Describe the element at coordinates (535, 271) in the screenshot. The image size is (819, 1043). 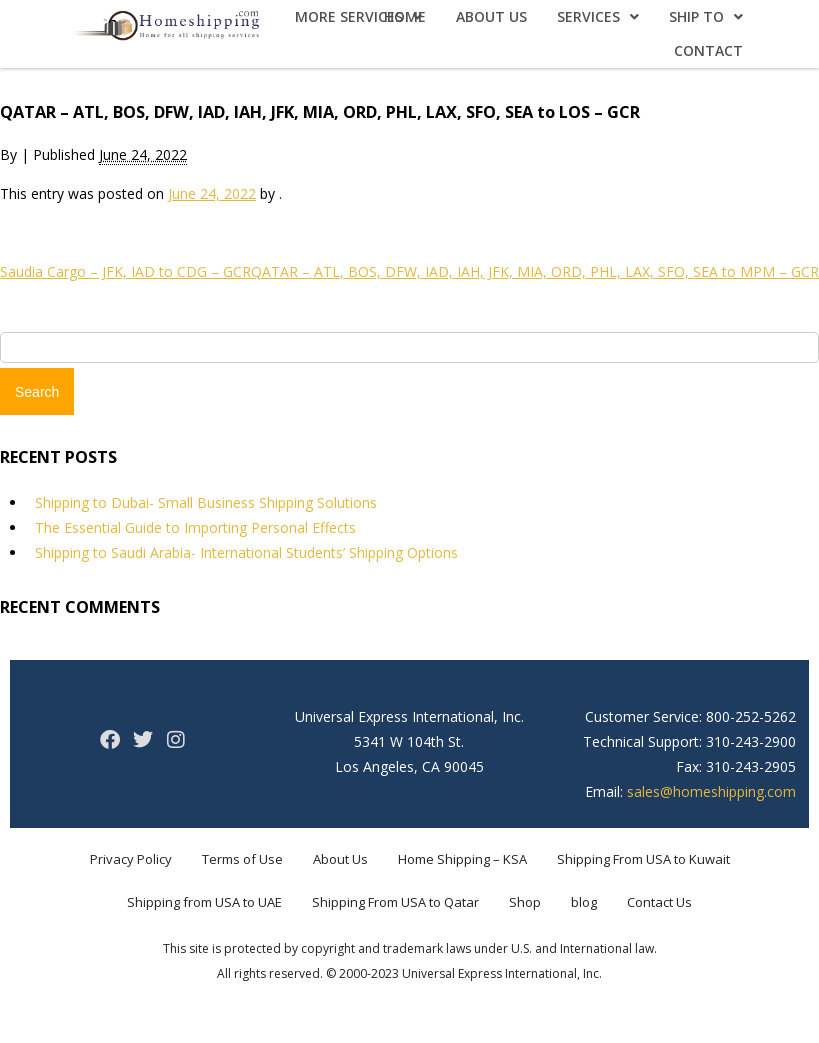
I see `QATAR – ATL, BOS, DFW, IAD, IAH, JFK, MIA, ORD, PHL, LAX, SFO, SEA to MPM – GCR` at that location.